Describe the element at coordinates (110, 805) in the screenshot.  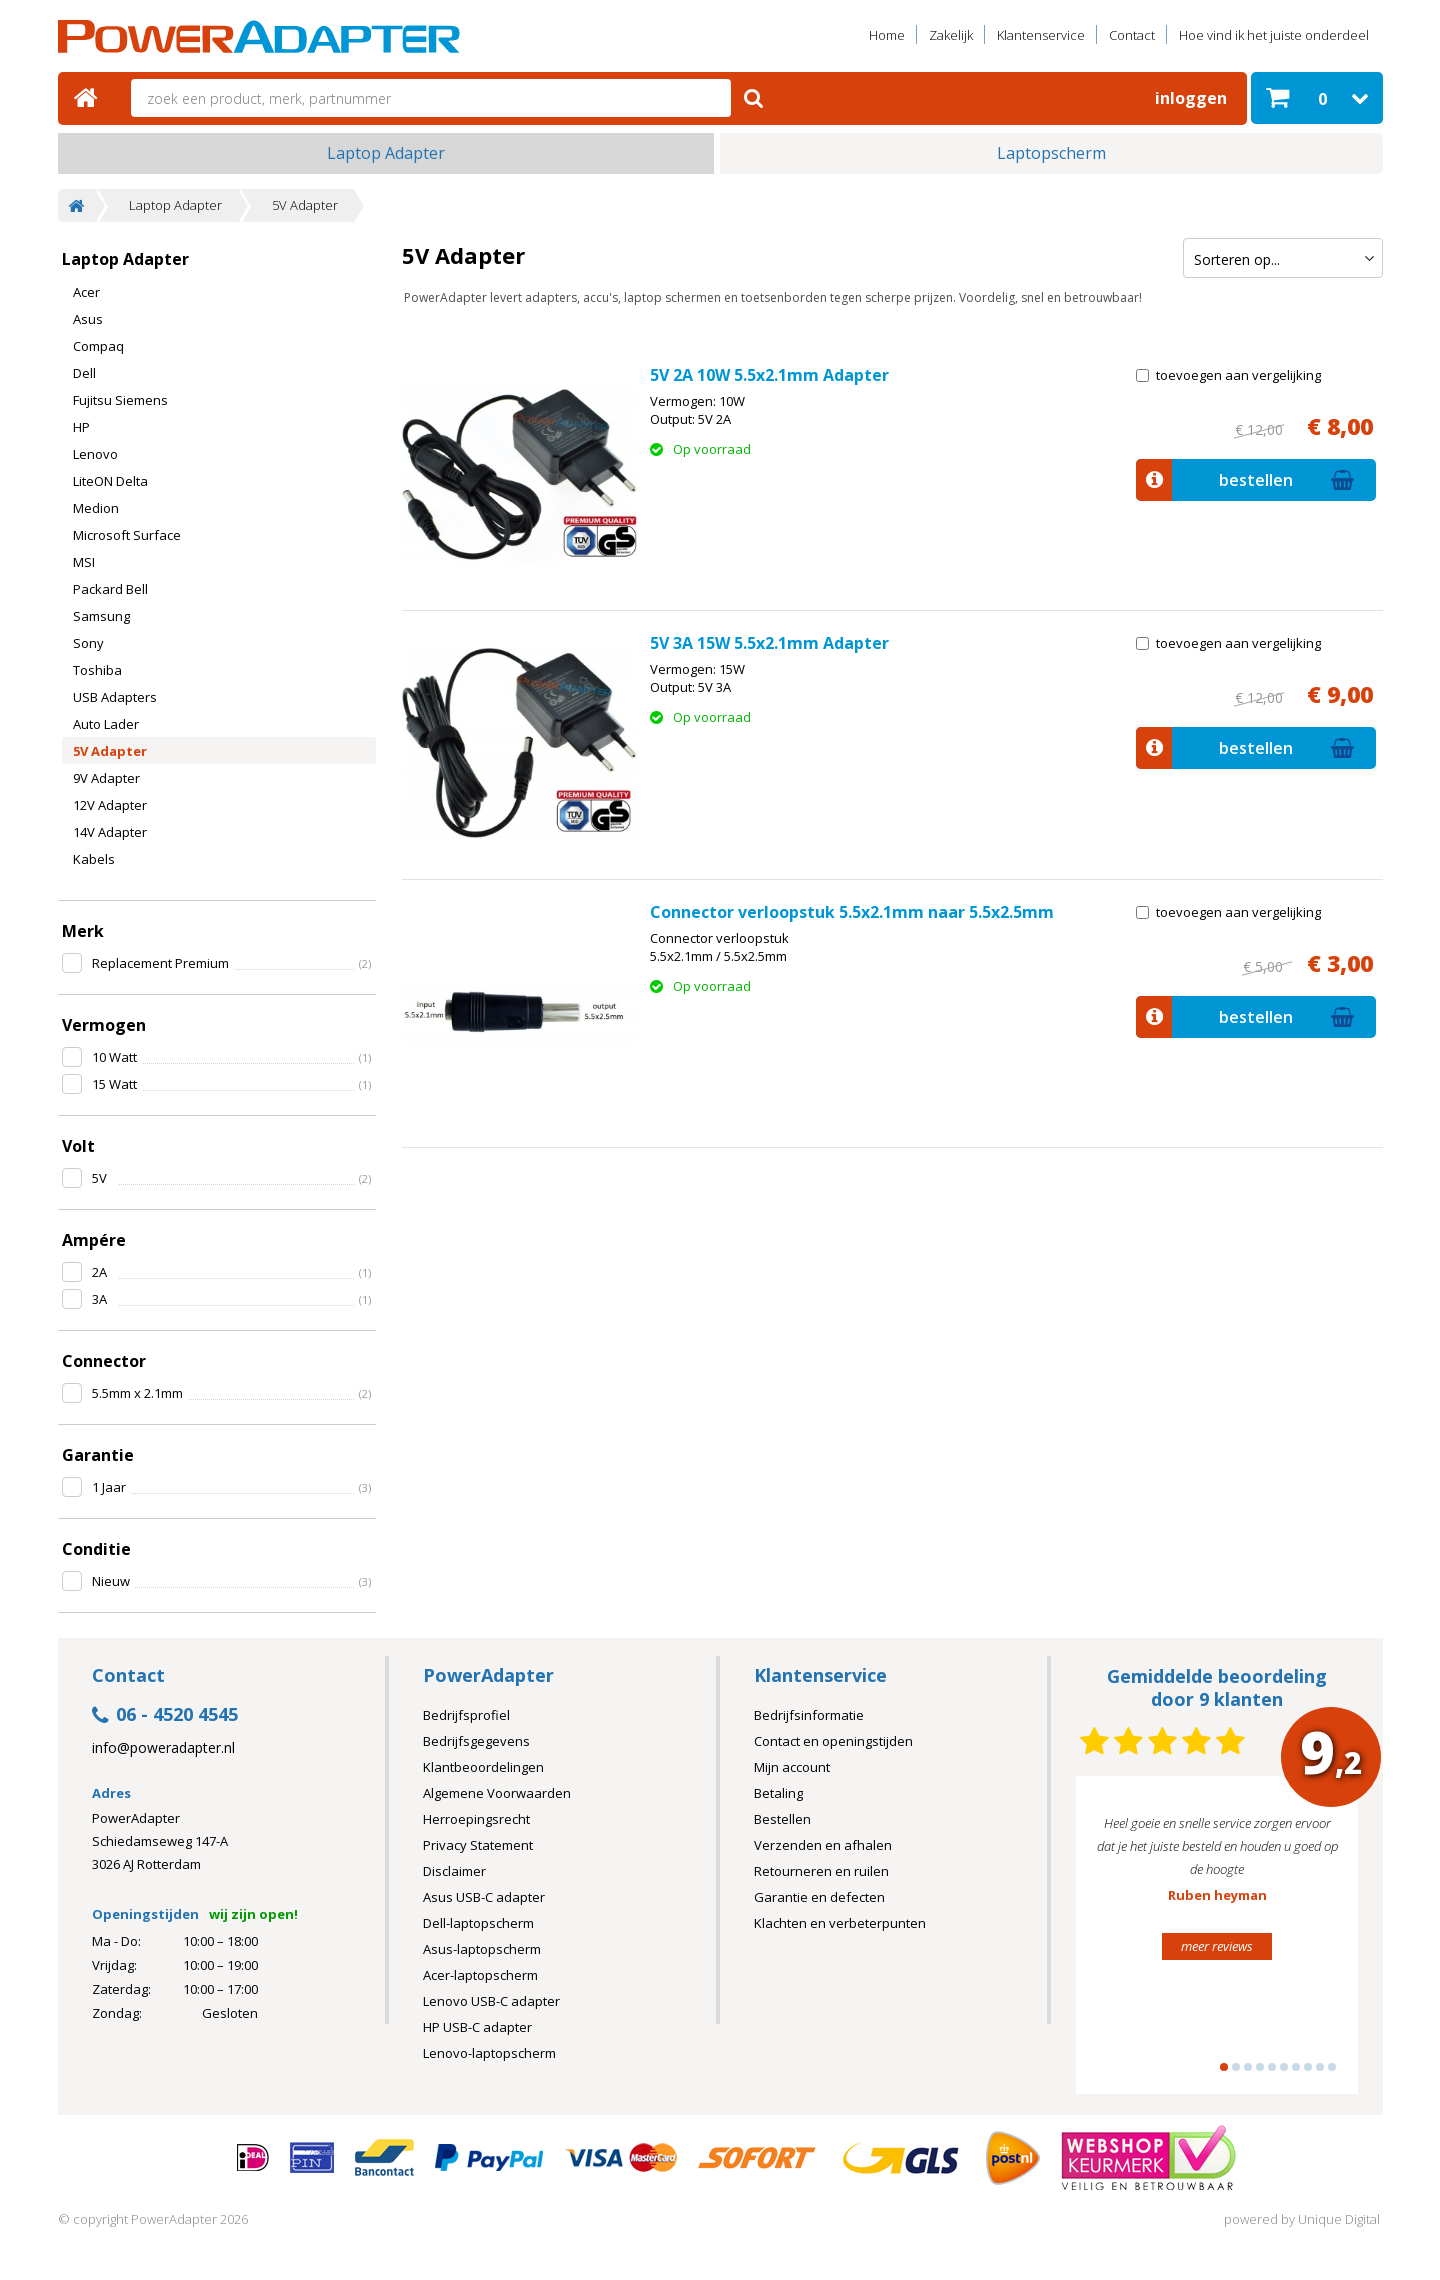
I see `12V Adapter` at that location.